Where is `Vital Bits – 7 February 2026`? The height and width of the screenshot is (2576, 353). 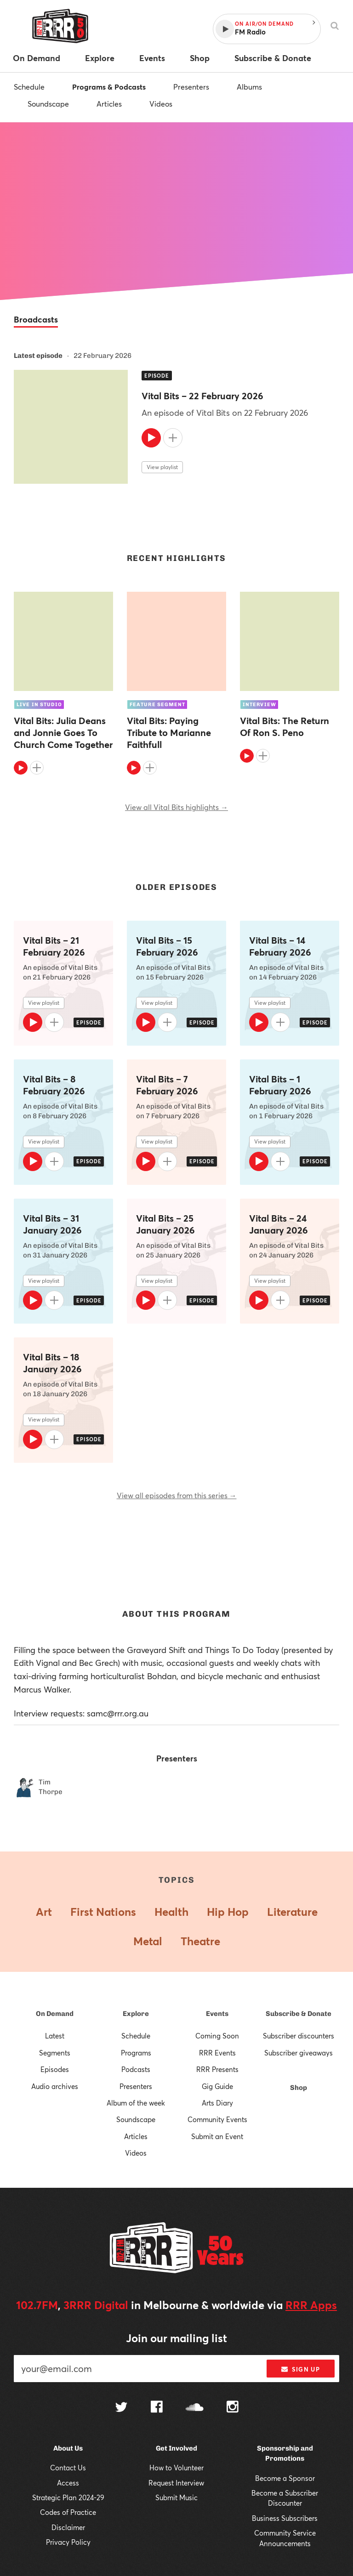
Vital Bits – 7 February 2026 is located at coordinates (167, 1085).